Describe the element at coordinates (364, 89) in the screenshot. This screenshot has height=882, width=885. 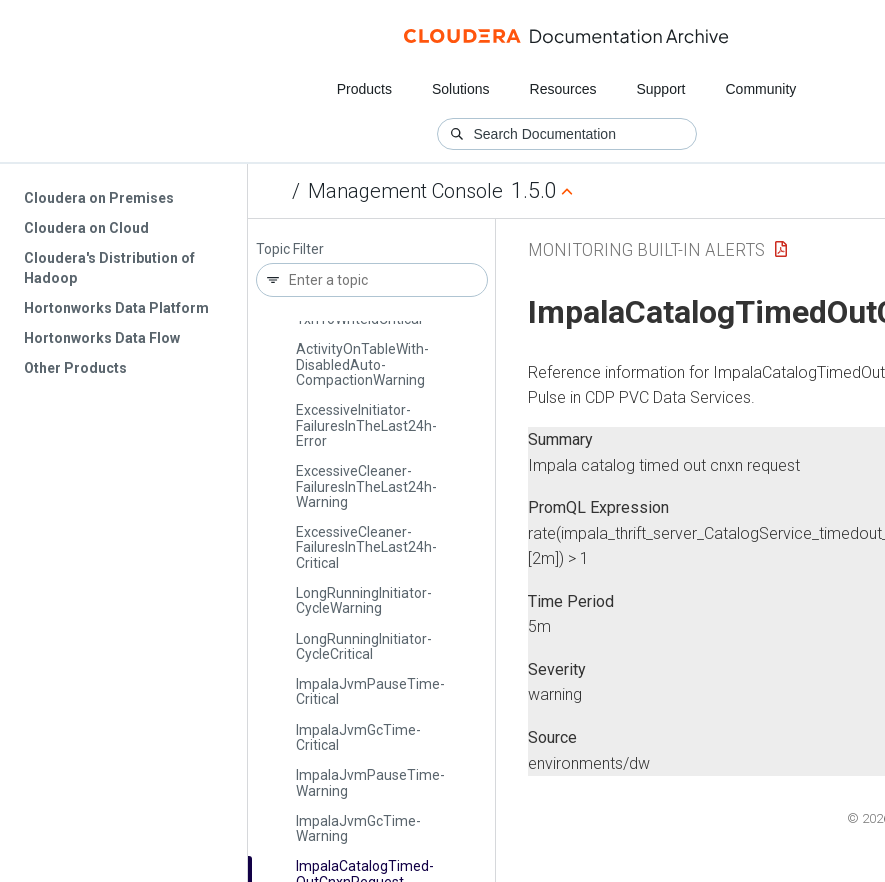
I see `Products` at that location.